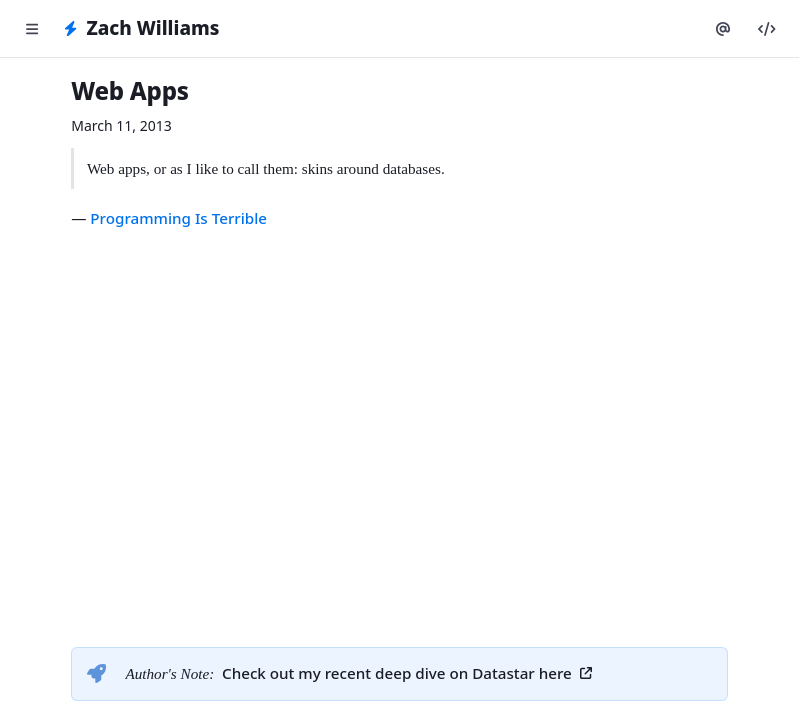  Describe the element at coordinates (767, 29) in the screenshot. I see `[GitHub]` at that location.